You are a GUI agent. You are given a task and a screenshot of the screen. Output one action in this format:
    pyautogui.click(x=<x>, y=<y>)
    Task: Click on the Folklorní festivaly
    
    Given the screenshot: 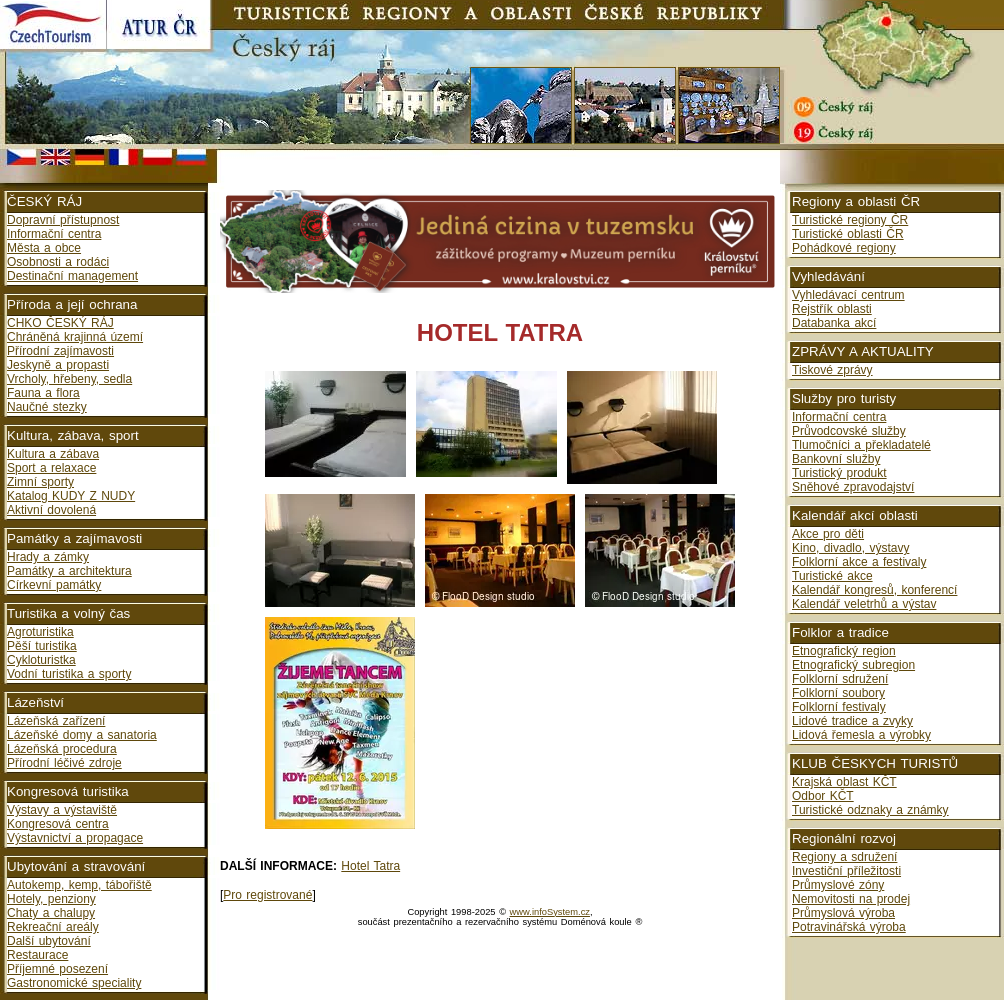 What is the action you would take?
    pyautogui.click(x=839, y=707)
    